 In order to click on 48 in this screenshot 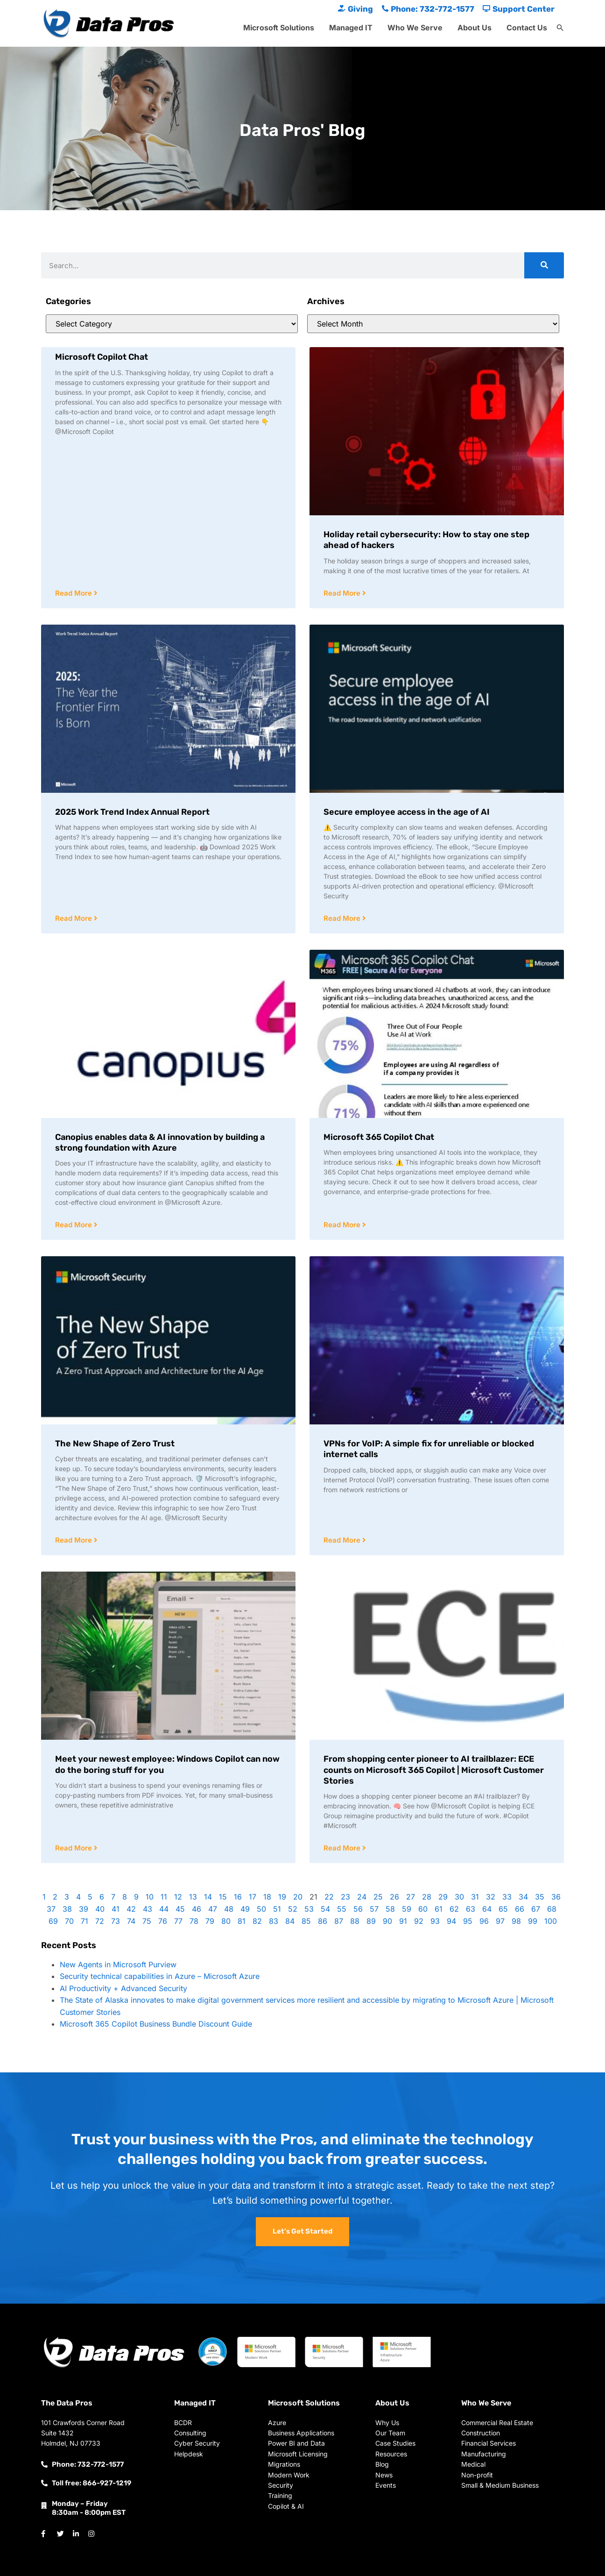, I will do `click(228, 1909)`.